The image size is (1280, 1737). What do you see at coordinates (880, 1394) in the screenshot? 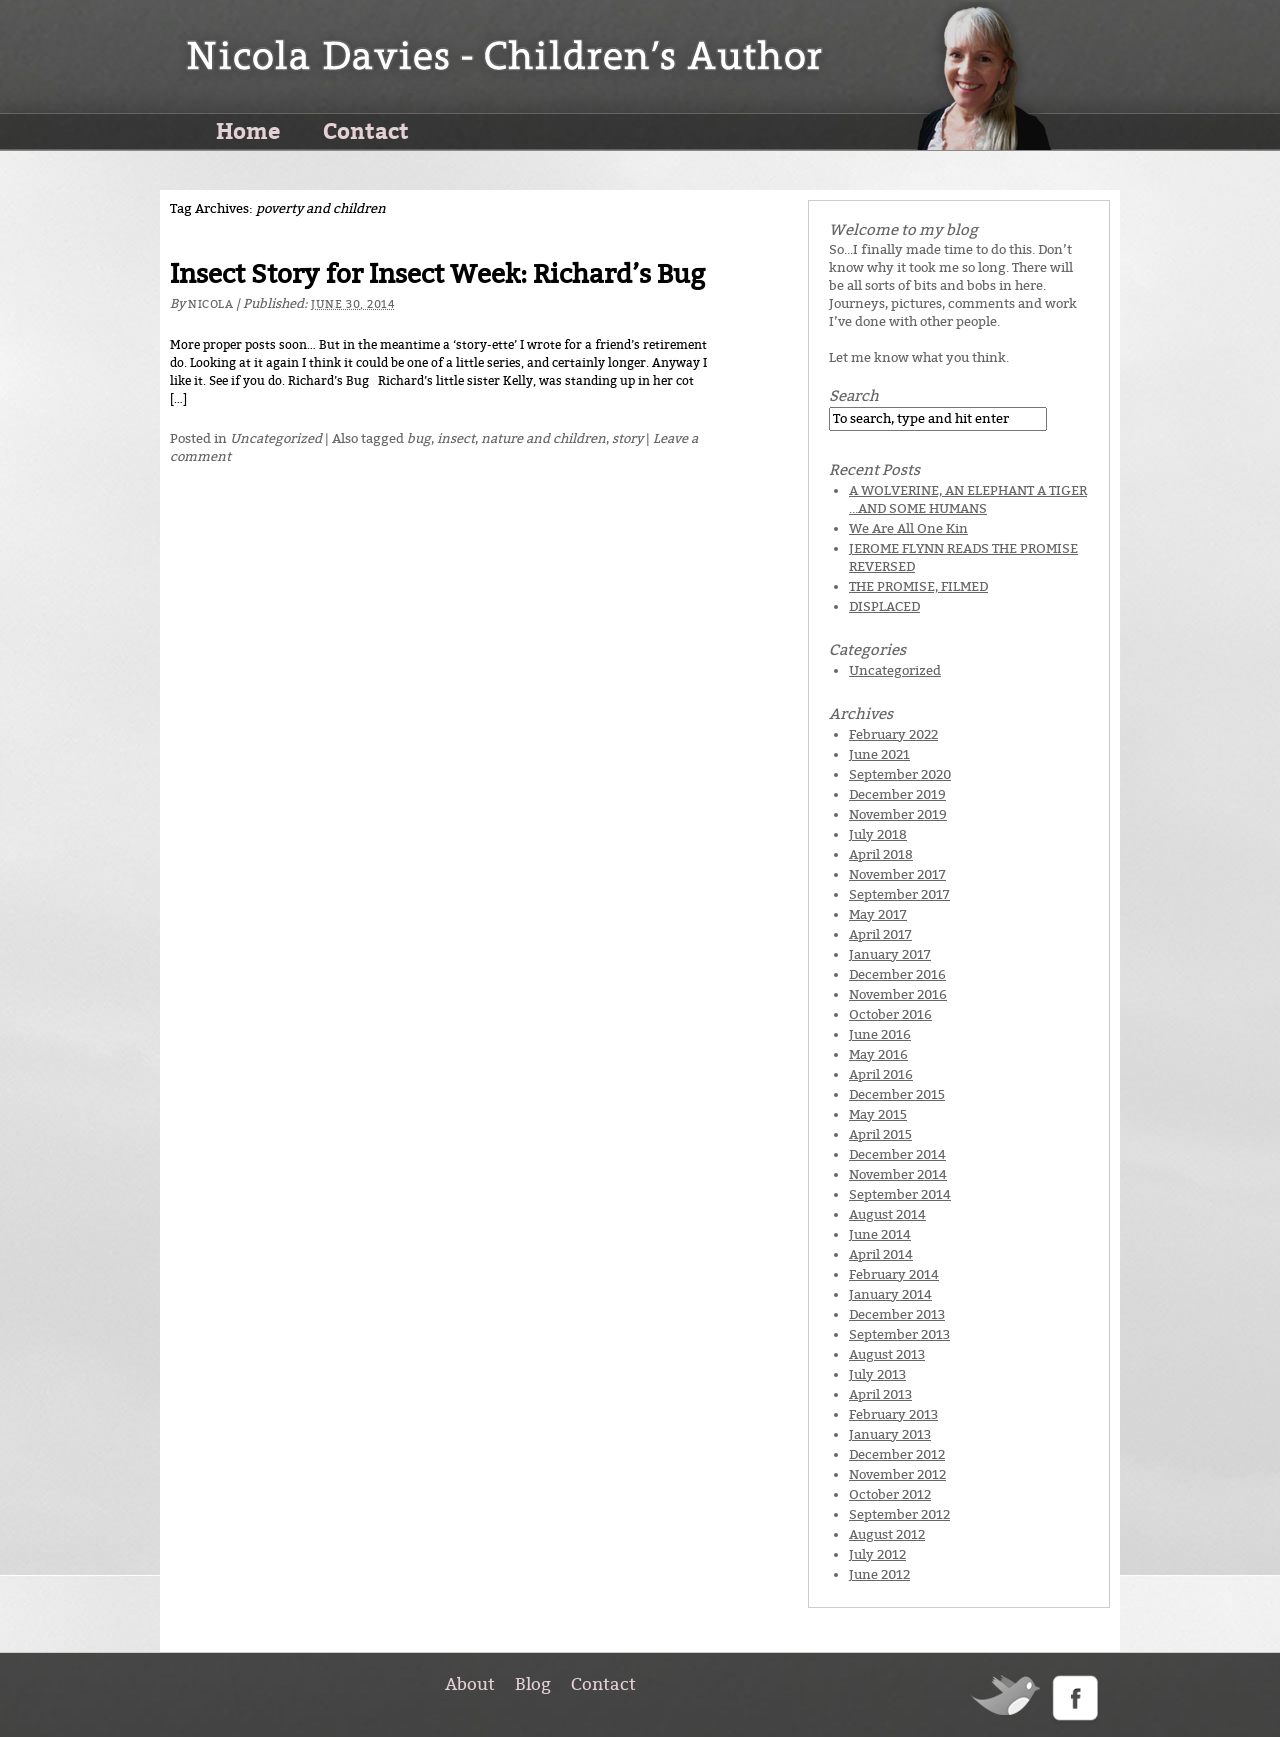
I see `April 2013` at bounding box center [880, 1394].